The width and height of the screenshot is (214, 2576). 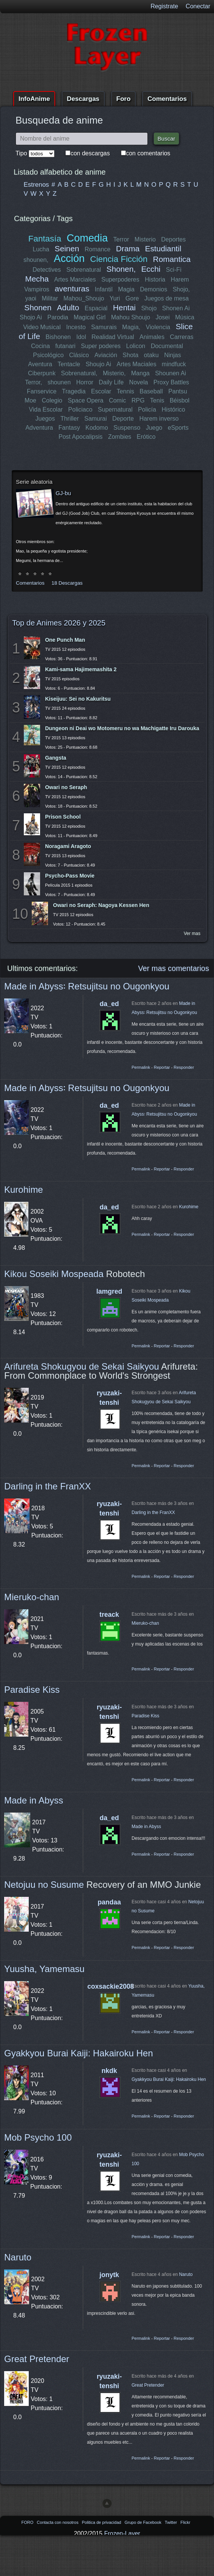 What do you see at coordinates (150, 269) in the screenshot?
I see `Ecchi` at bounding box center [150, 269].